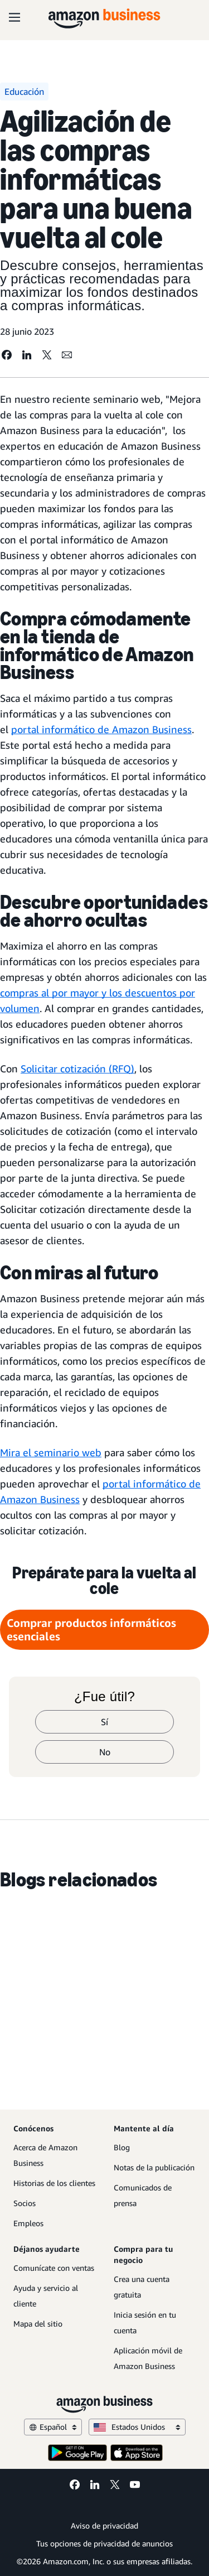 Image resolution: width=209 pixels, height=2576 pixels. I want to click on [Open navigation], so click(14, 16).